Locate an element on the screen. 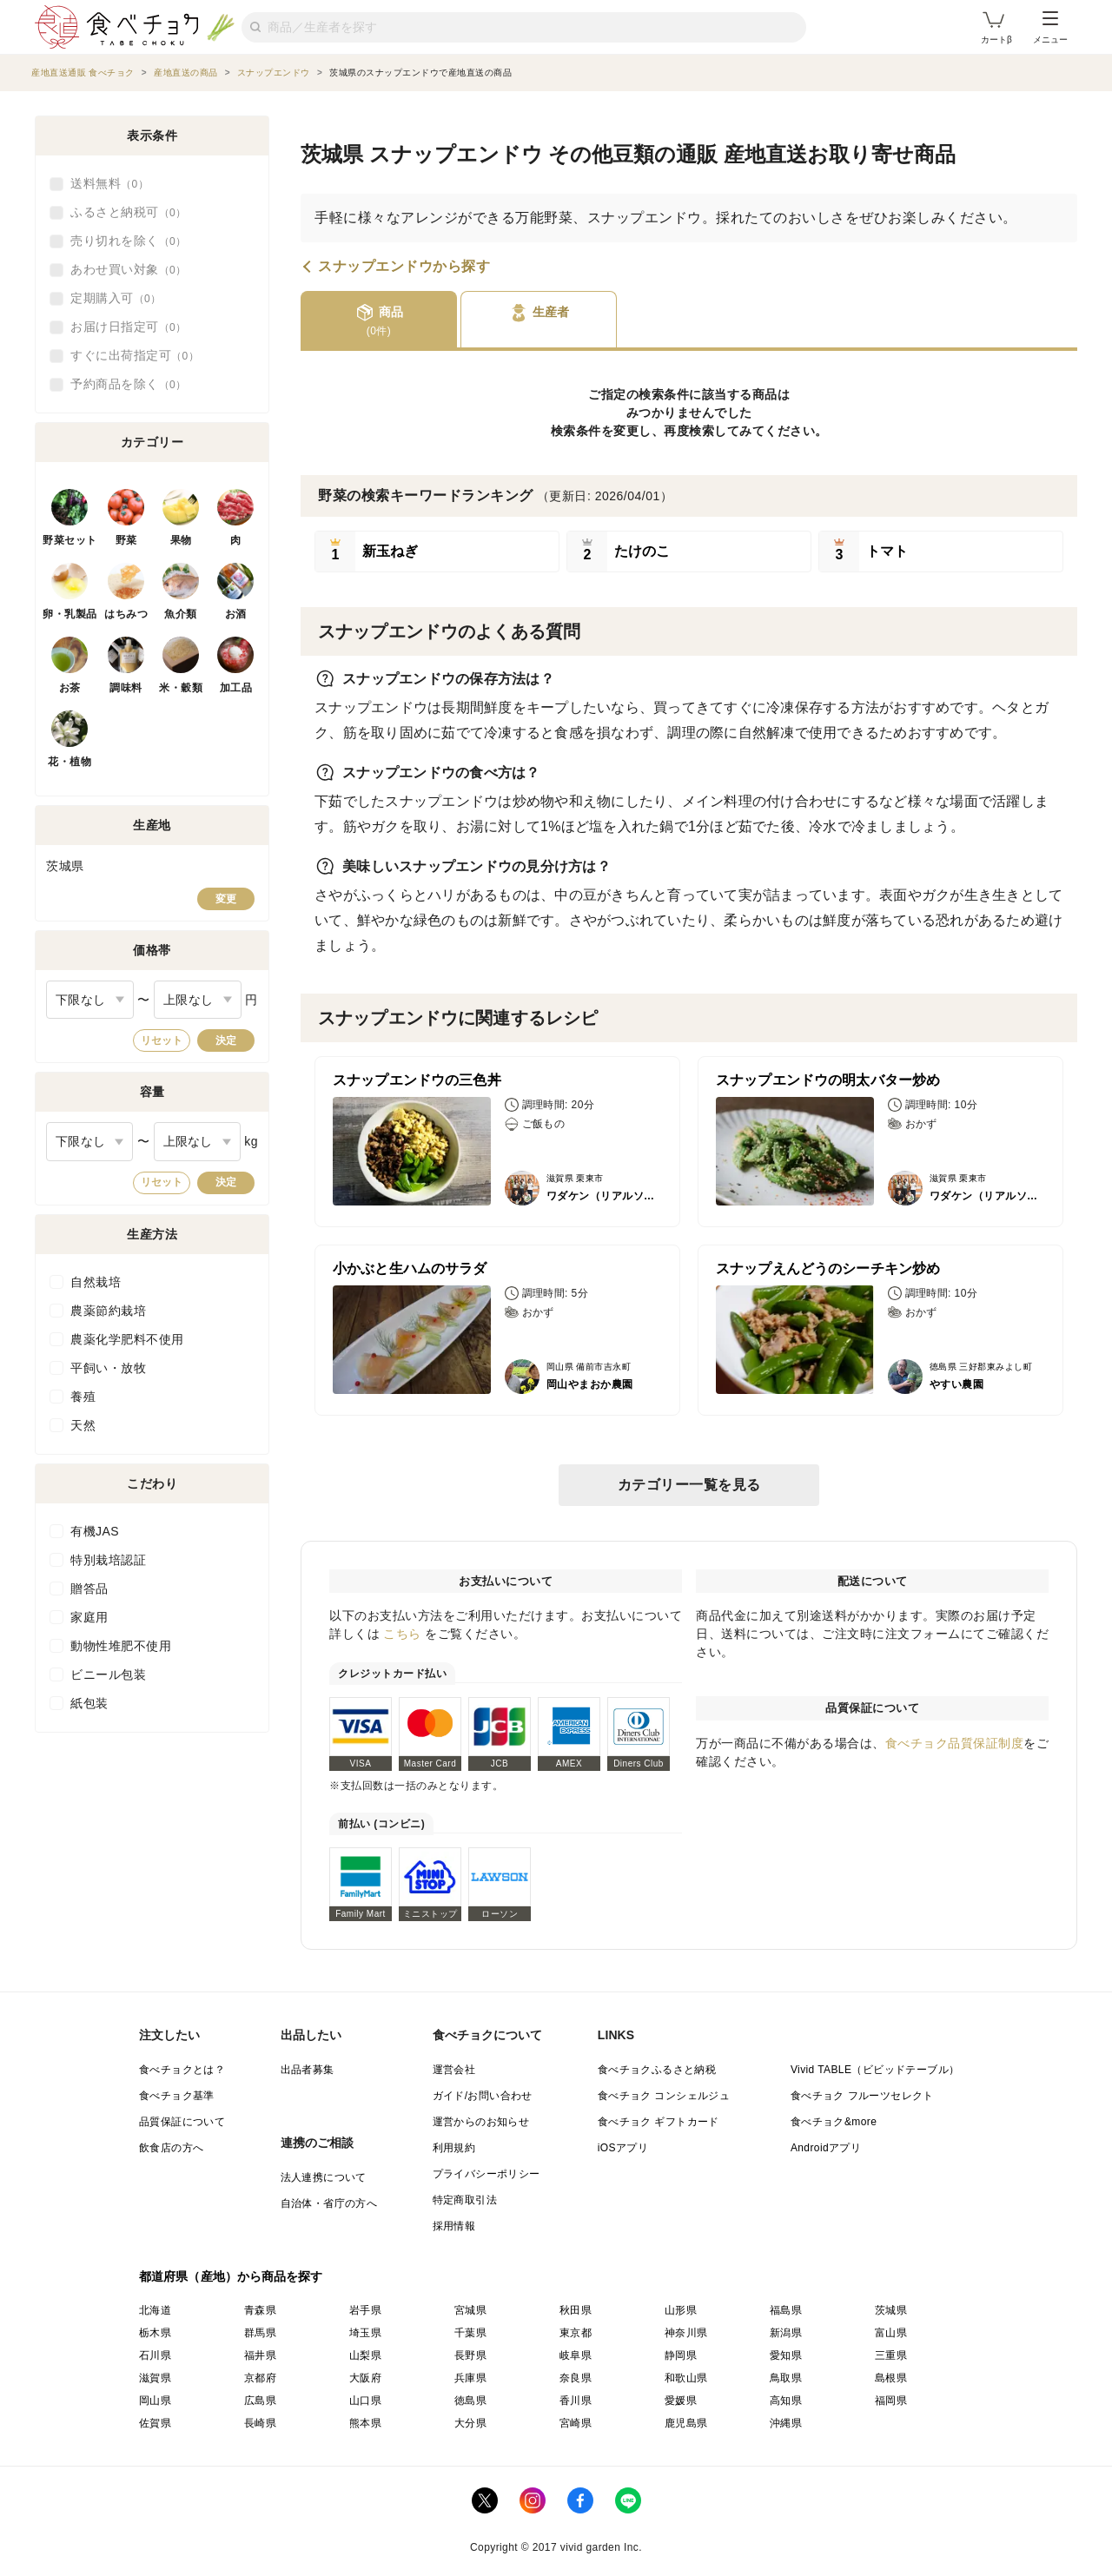  群馬県 is located at coordinates (260, 2333).